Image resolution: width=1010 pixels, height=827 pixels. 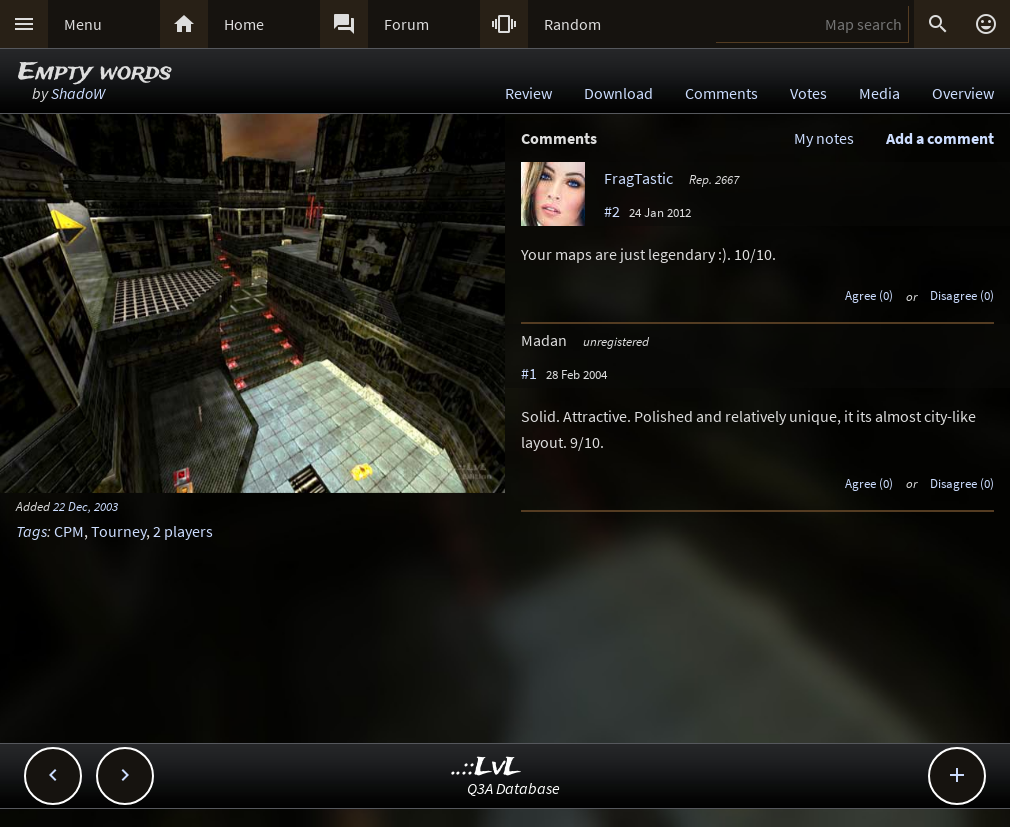 I want to click on Download, so click(x=618, y=93).